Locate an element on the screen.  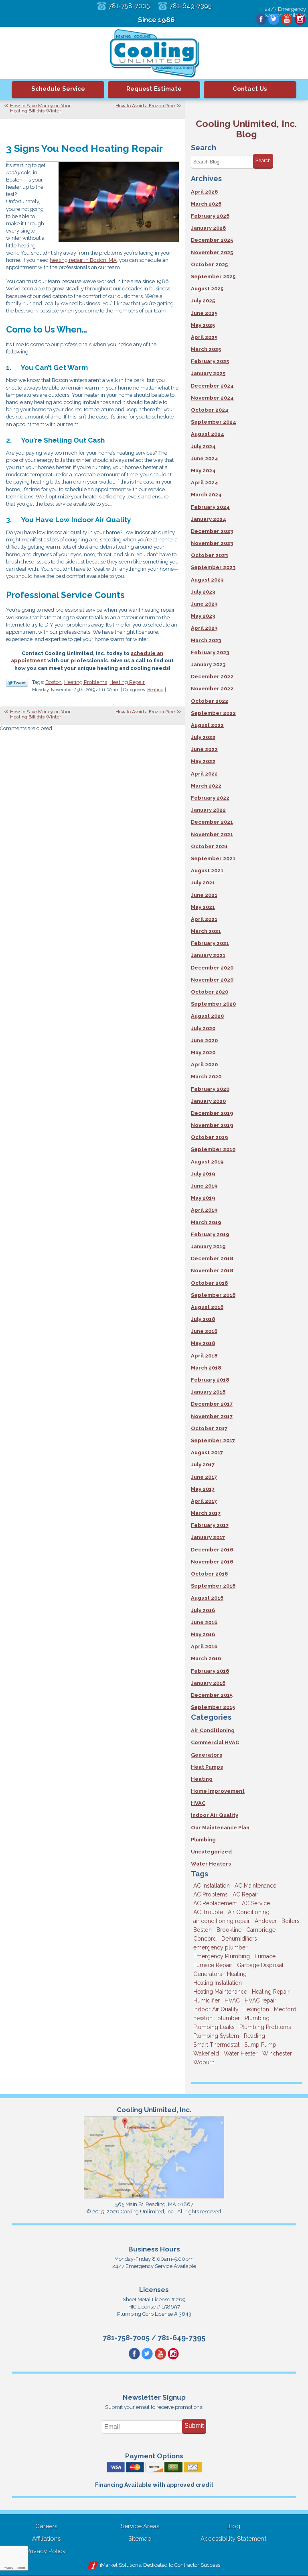
Heating Repair [Heating Repair (14 items)] is located at coordinates (271, 1991).